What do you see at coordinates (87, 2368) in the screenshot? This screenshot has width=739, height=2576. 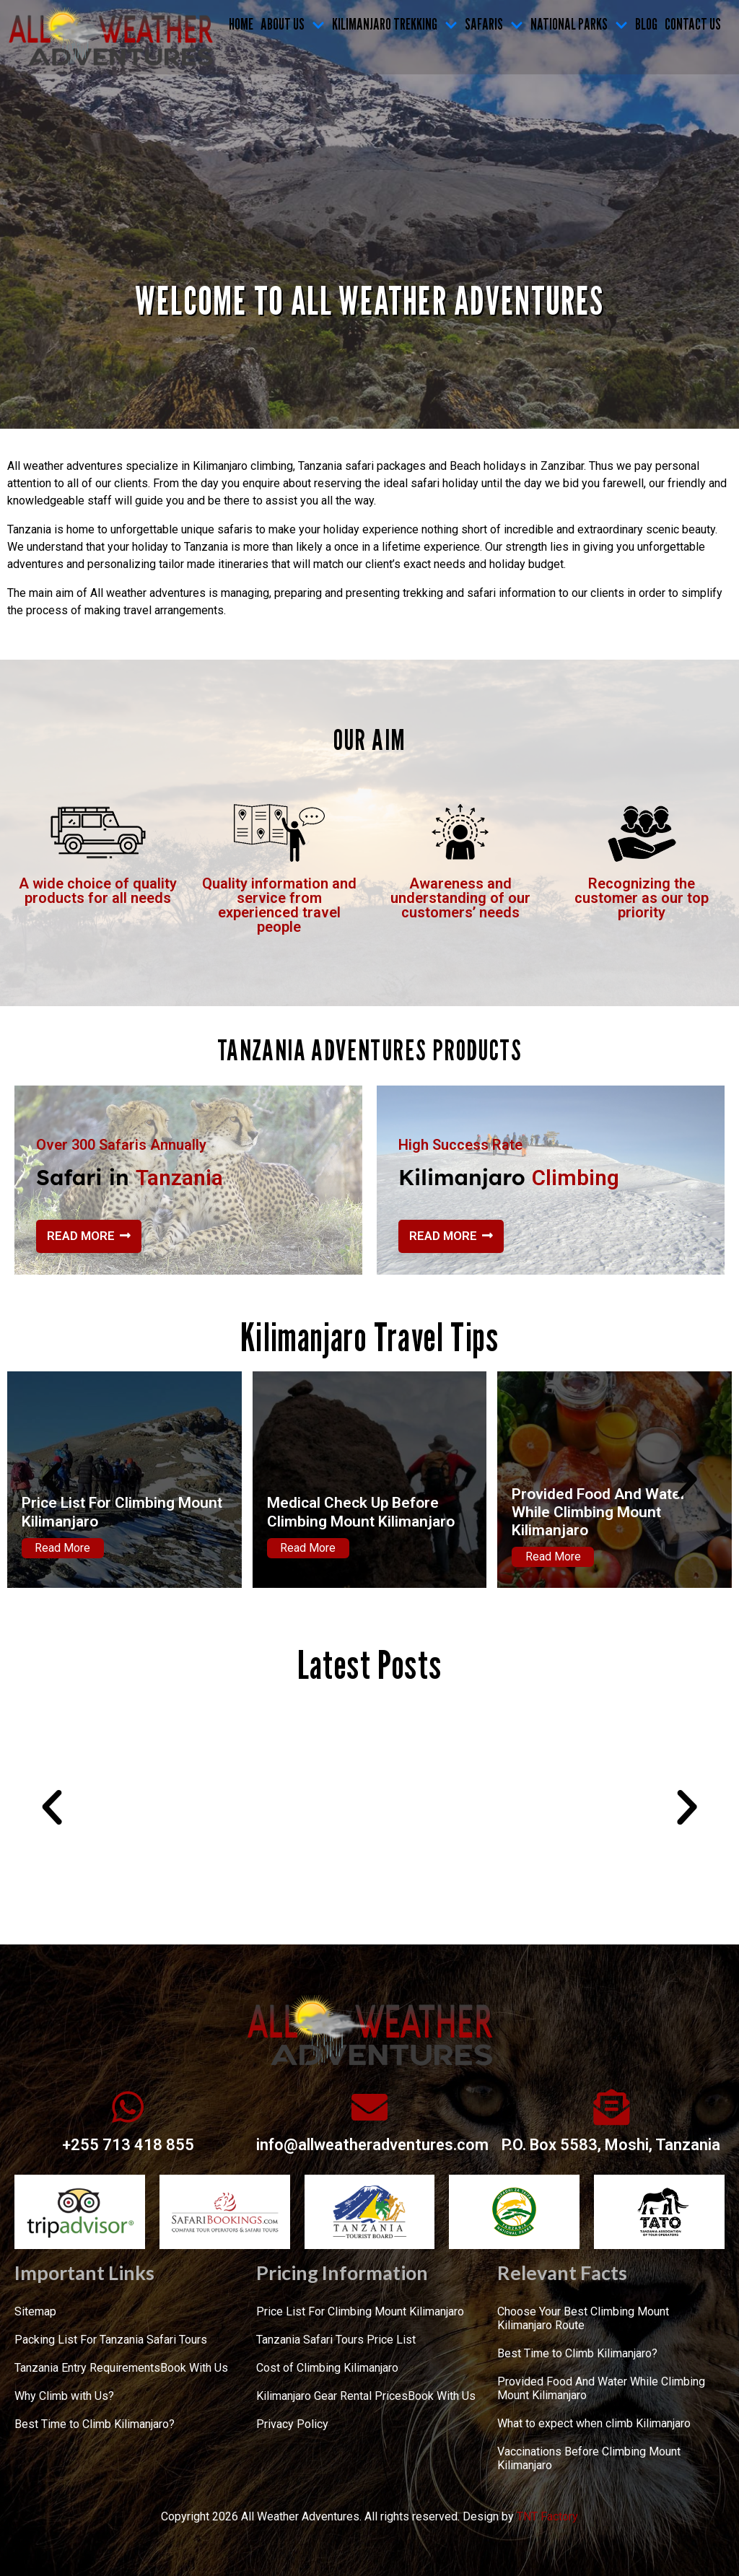 I see `Tanzania Entry Requirements` at bounding box center [87, 2368].